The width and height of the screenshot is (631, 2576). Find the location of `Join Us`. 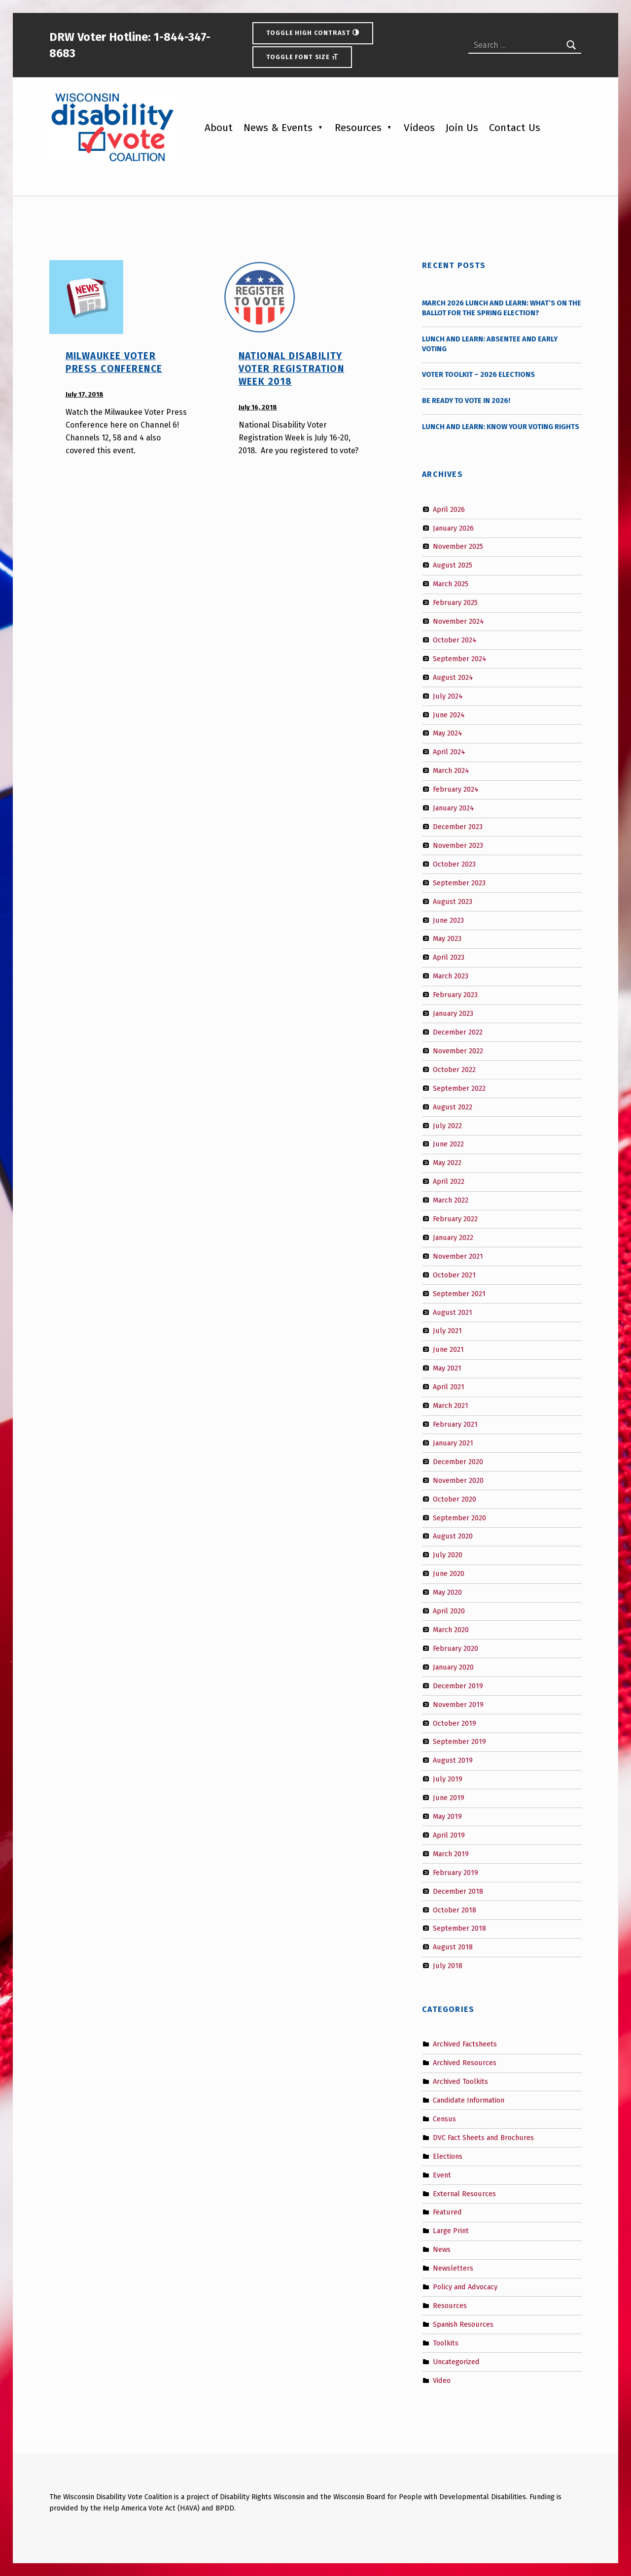

Join Us is located at coordinates (462, 128).